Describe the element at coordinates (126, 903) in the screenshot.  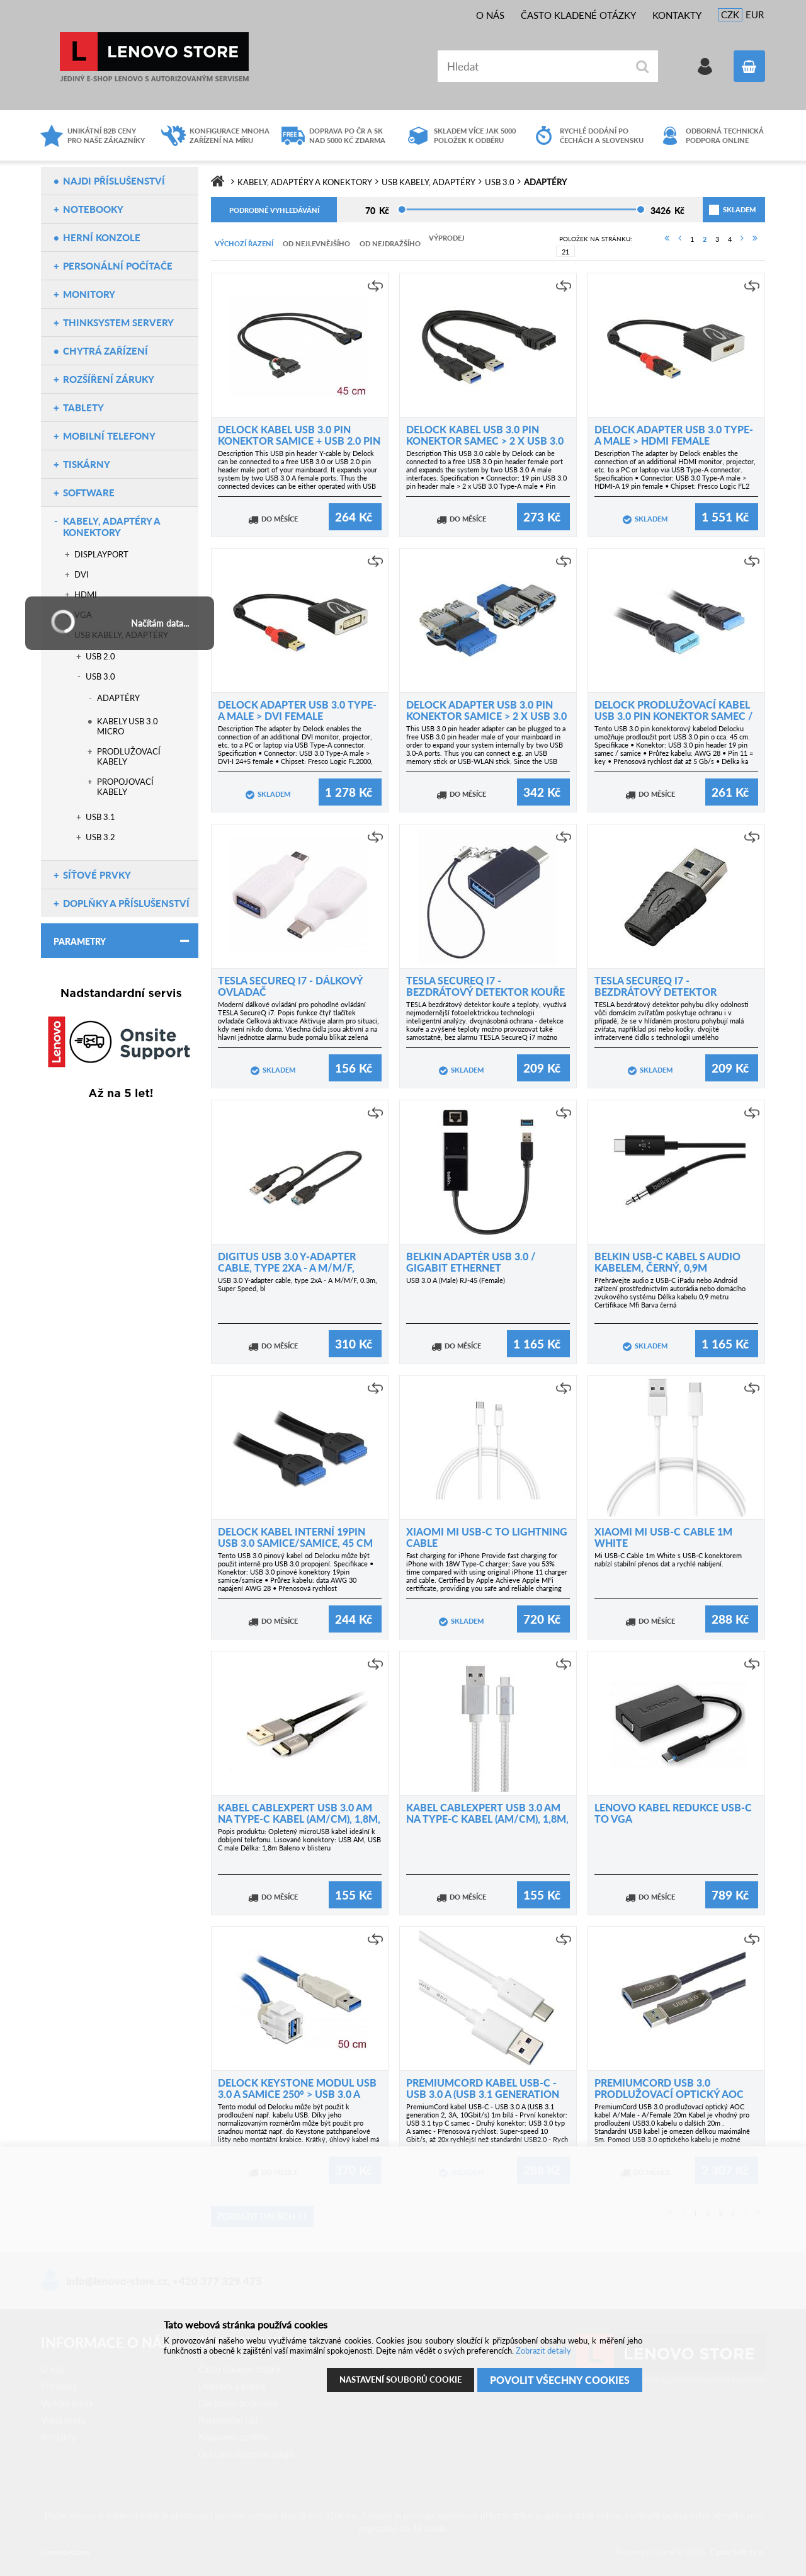
I see `Doplňky a příslušenství` at that location.